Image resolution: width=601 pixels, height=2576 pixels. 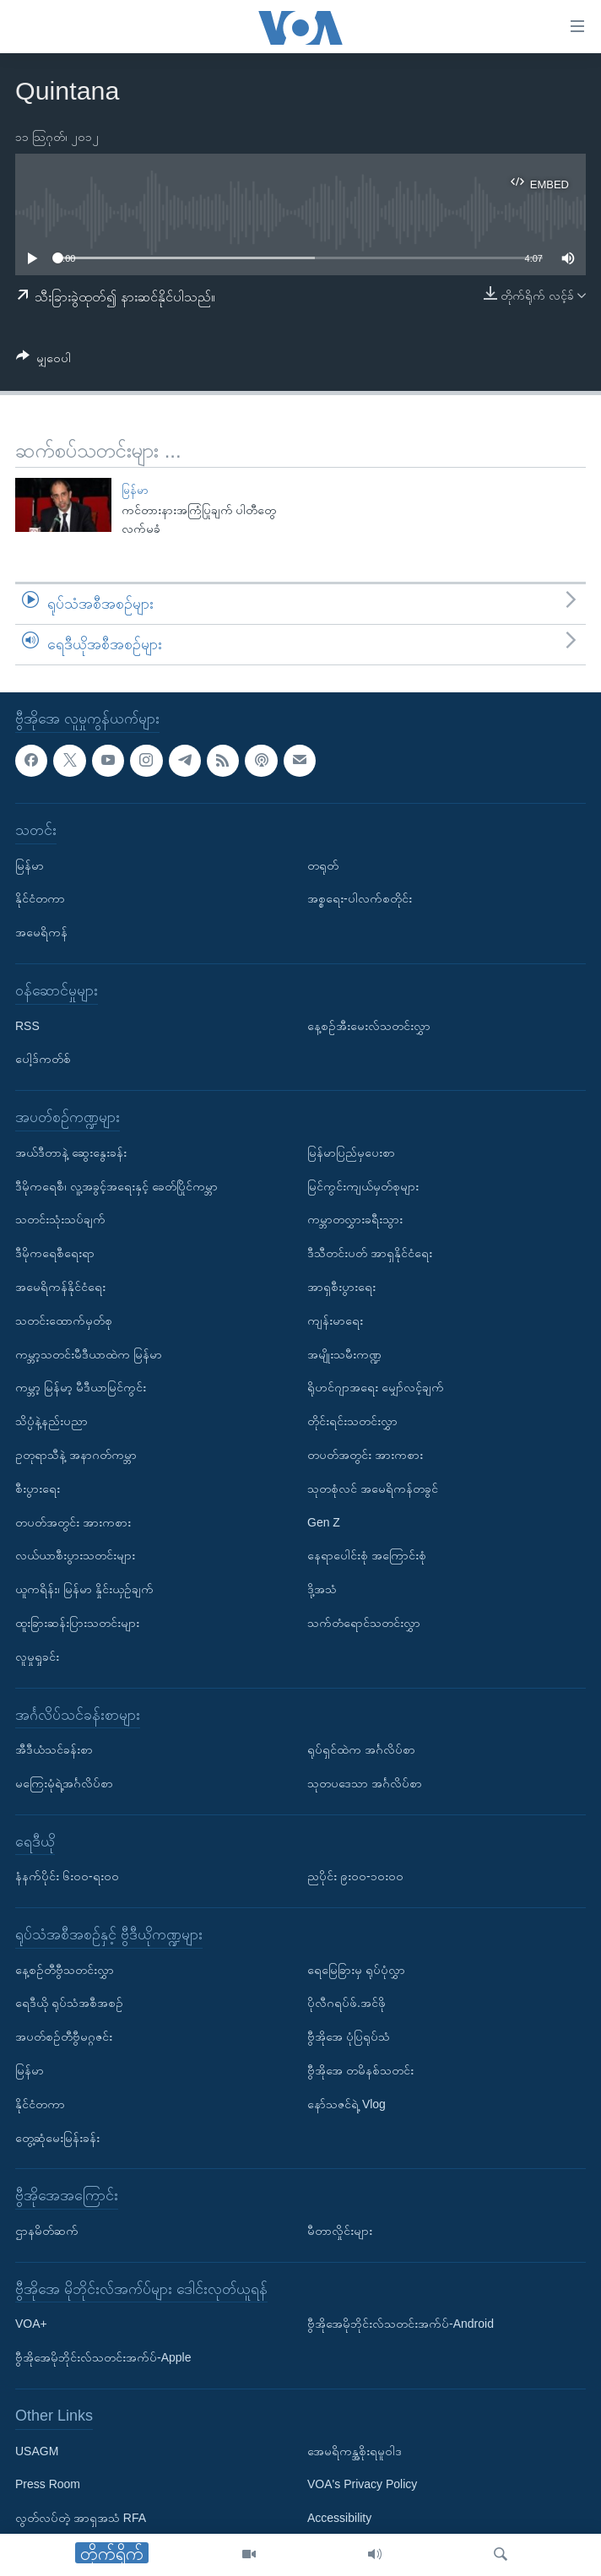 What do you see at coordinates (355, 1876) in the screenshot?
I see `ညပိုင်း ၉း၀၀-၁၀း၀၀` at bounding box center [355, 1876].